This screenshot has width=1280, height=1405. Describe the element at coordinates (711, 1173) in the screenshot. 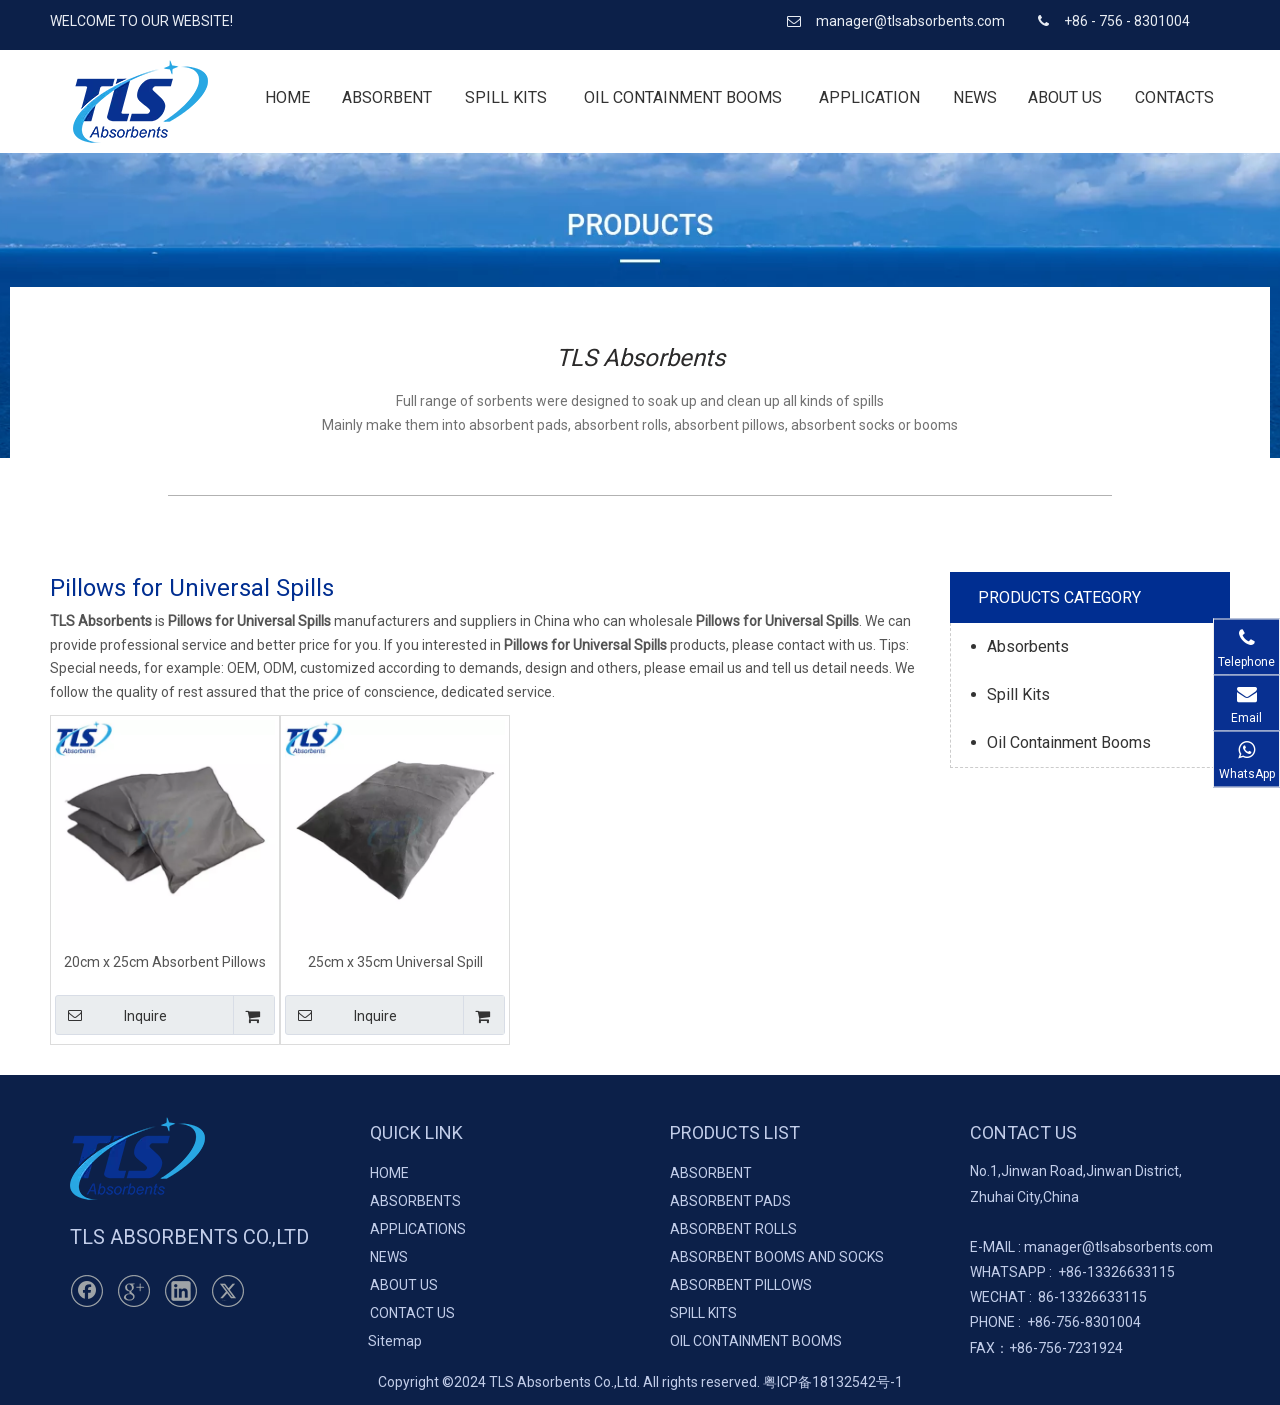

I see `ABSORBENT` at that location.